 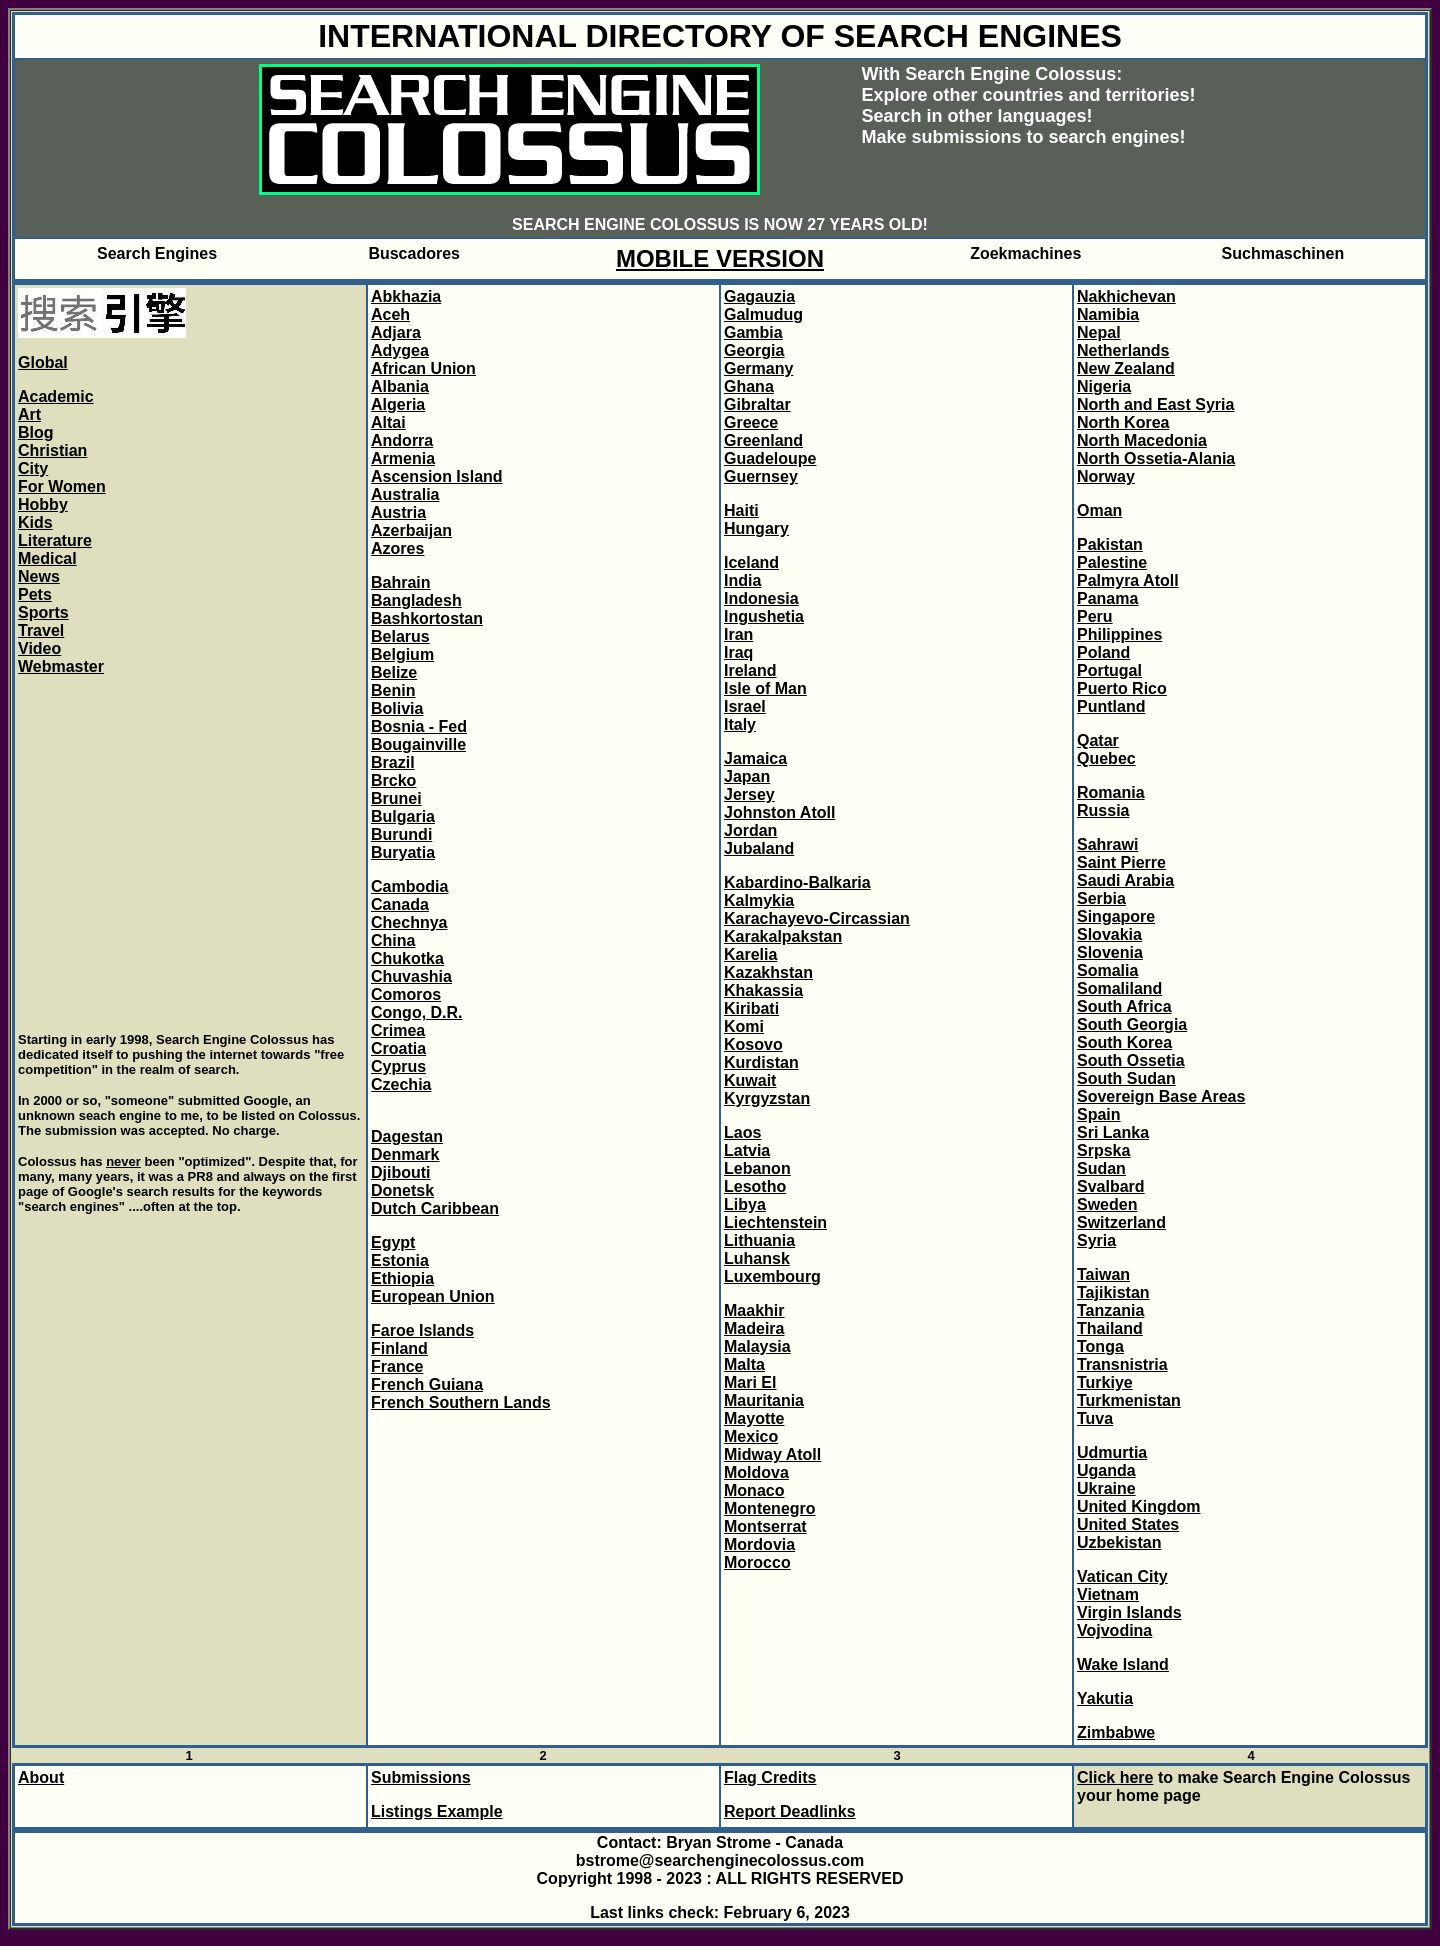 What do you see at coordinates (416, 600) in the screenshot?
I see `Bangladesh` at bounding box center [416, 600].